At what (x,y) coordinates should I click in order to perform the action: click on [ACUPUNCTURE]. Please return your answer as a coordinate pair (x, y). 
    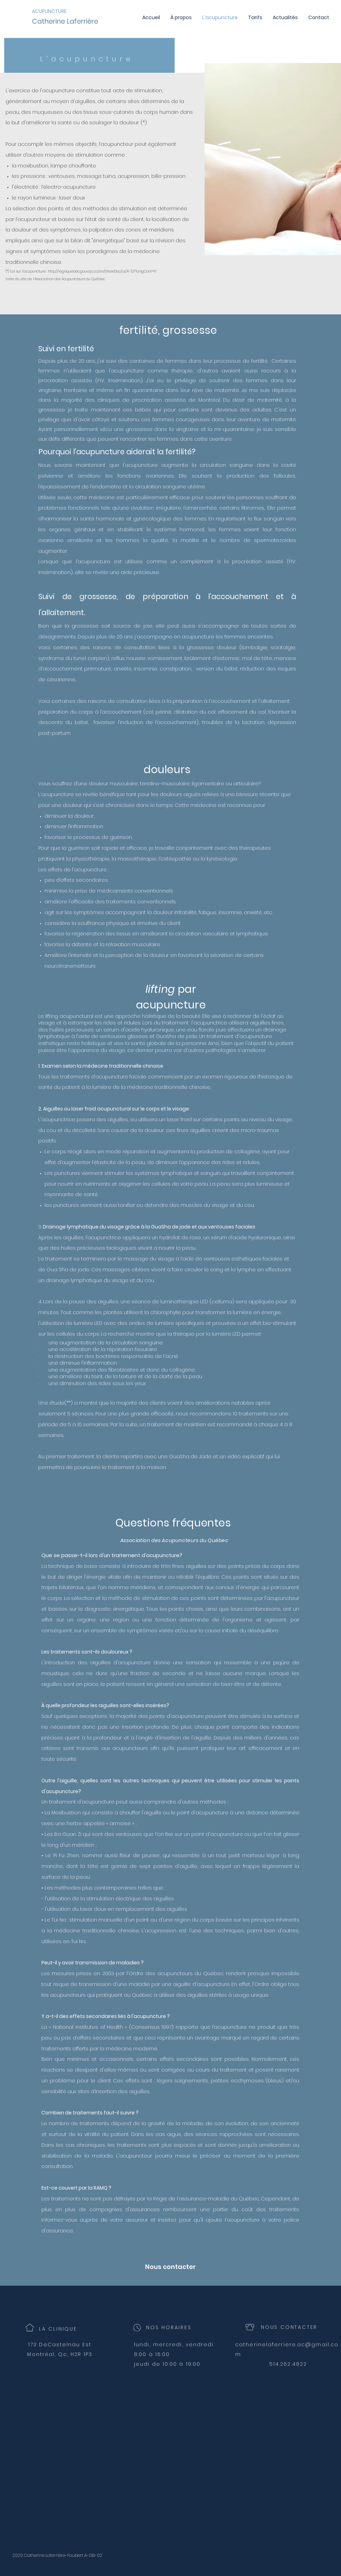
    Looking at the image, I should click on (51, 11).